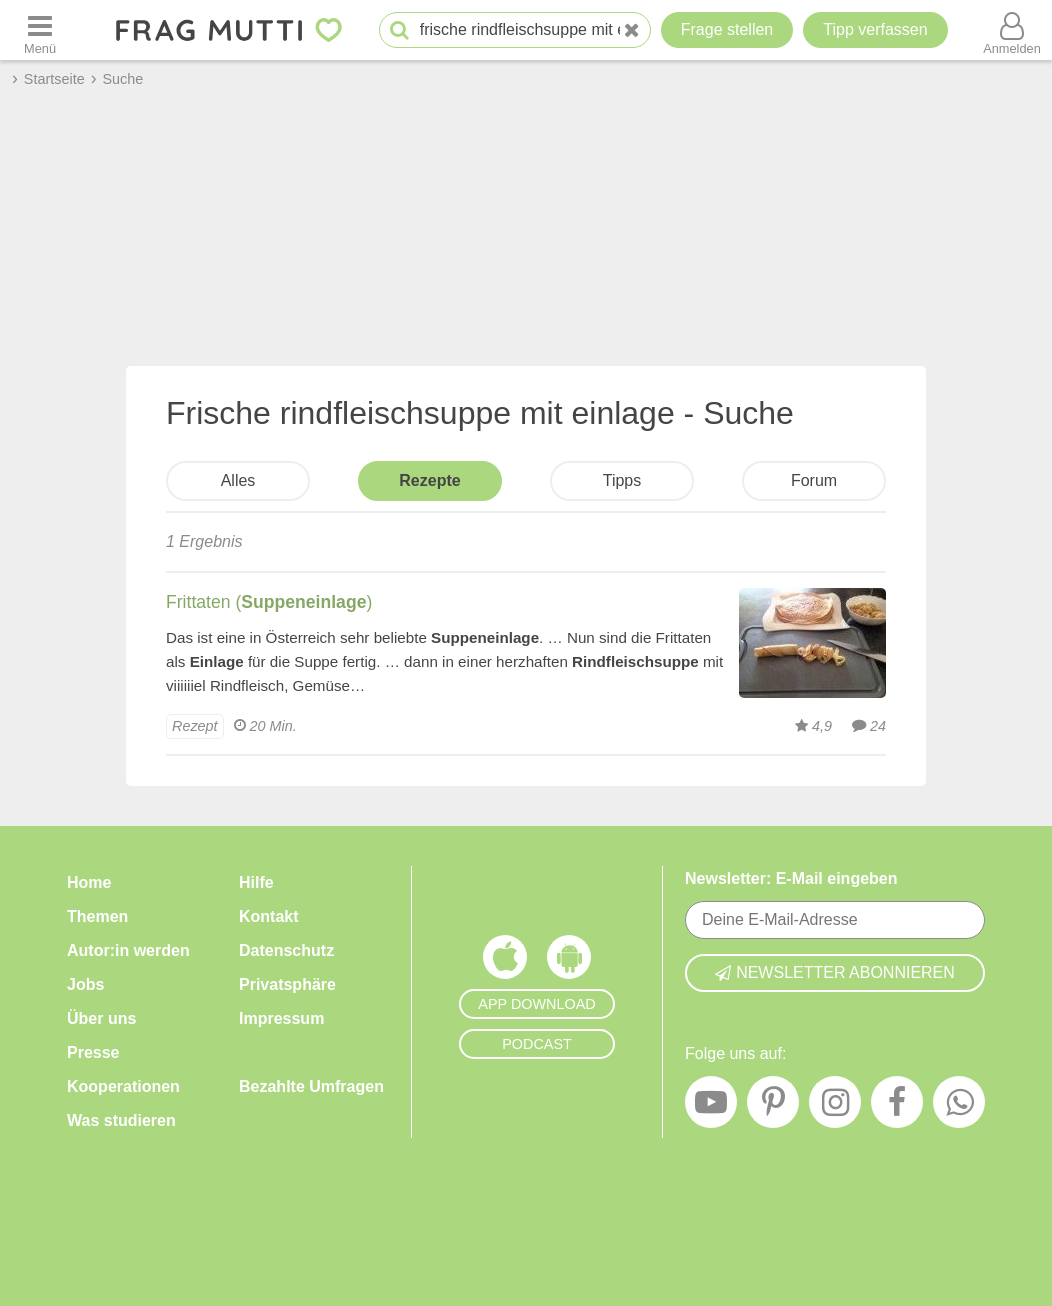 Image resolution: width=1052 pixels, height=1306 pixels. Describe the element at coordinates (773, 1107) in the screenshot. I see `[Pinterest]` at that location.